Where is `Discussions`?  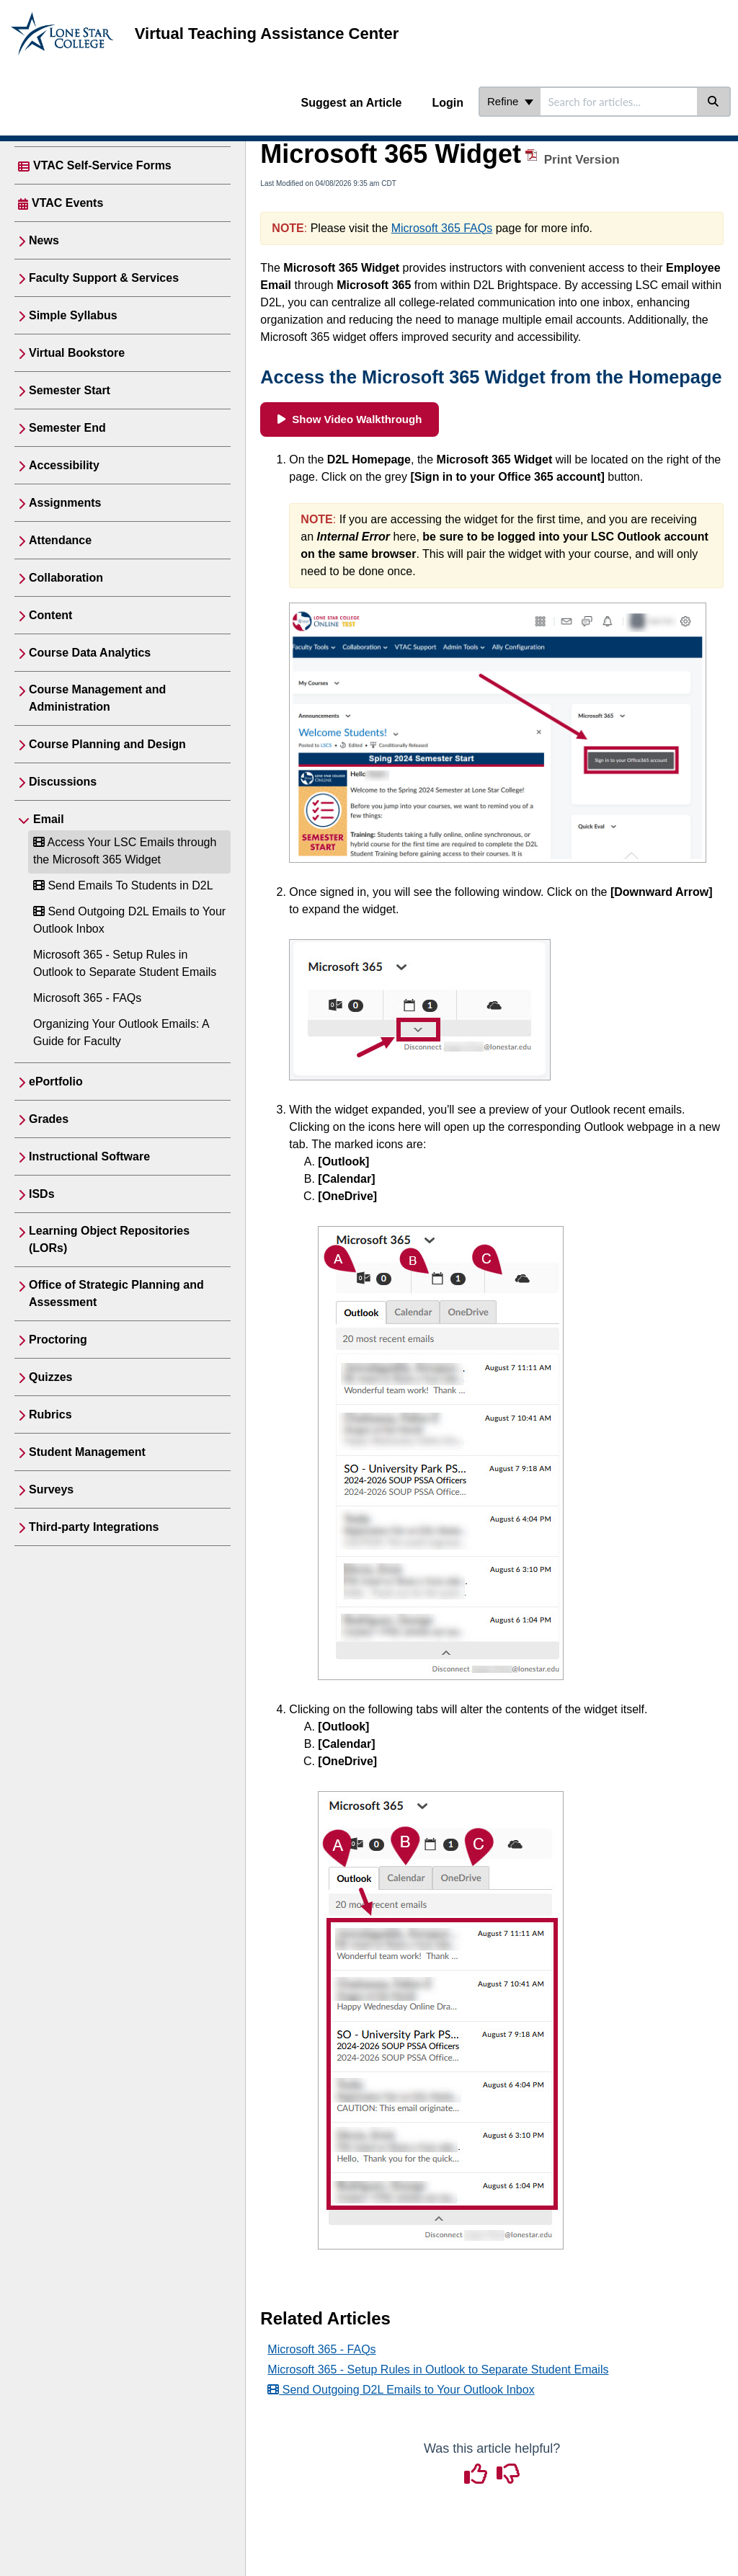
Discussions is located at coordinates (63, 782).